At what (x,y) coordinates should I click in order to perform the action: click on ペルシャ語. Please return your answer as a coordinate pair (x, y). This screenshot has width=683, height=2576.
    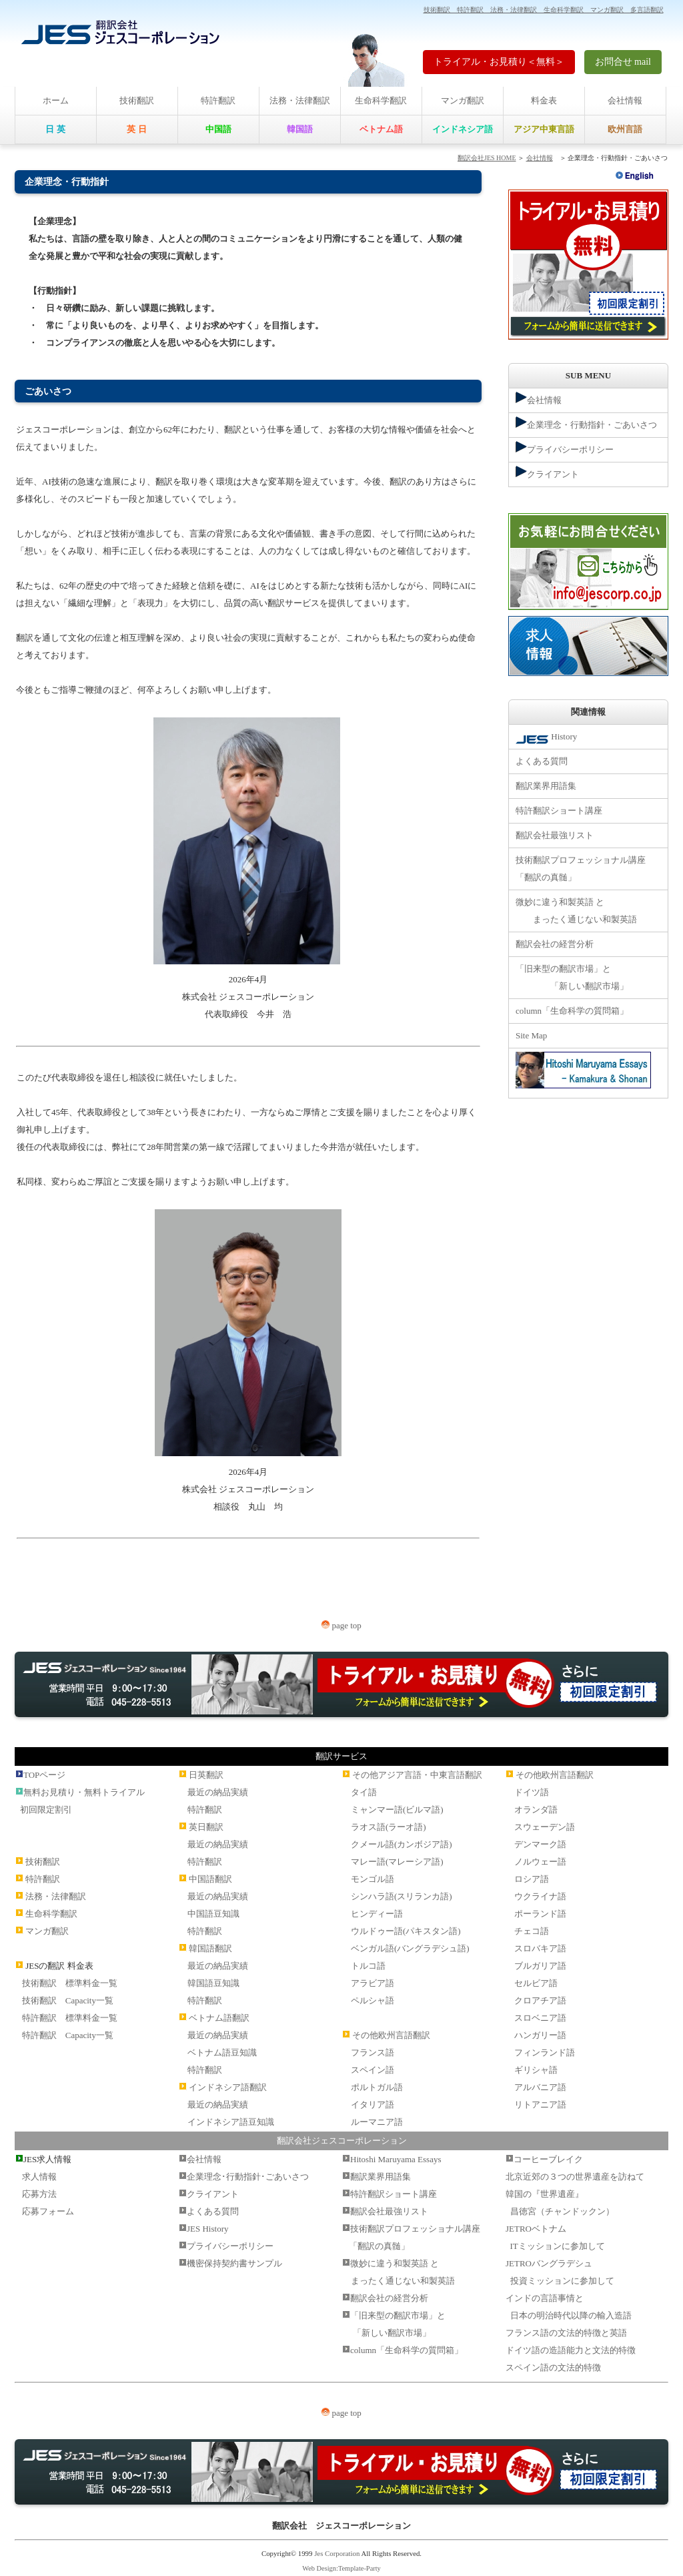
    Looking at the image, I should click on (372, 2000).